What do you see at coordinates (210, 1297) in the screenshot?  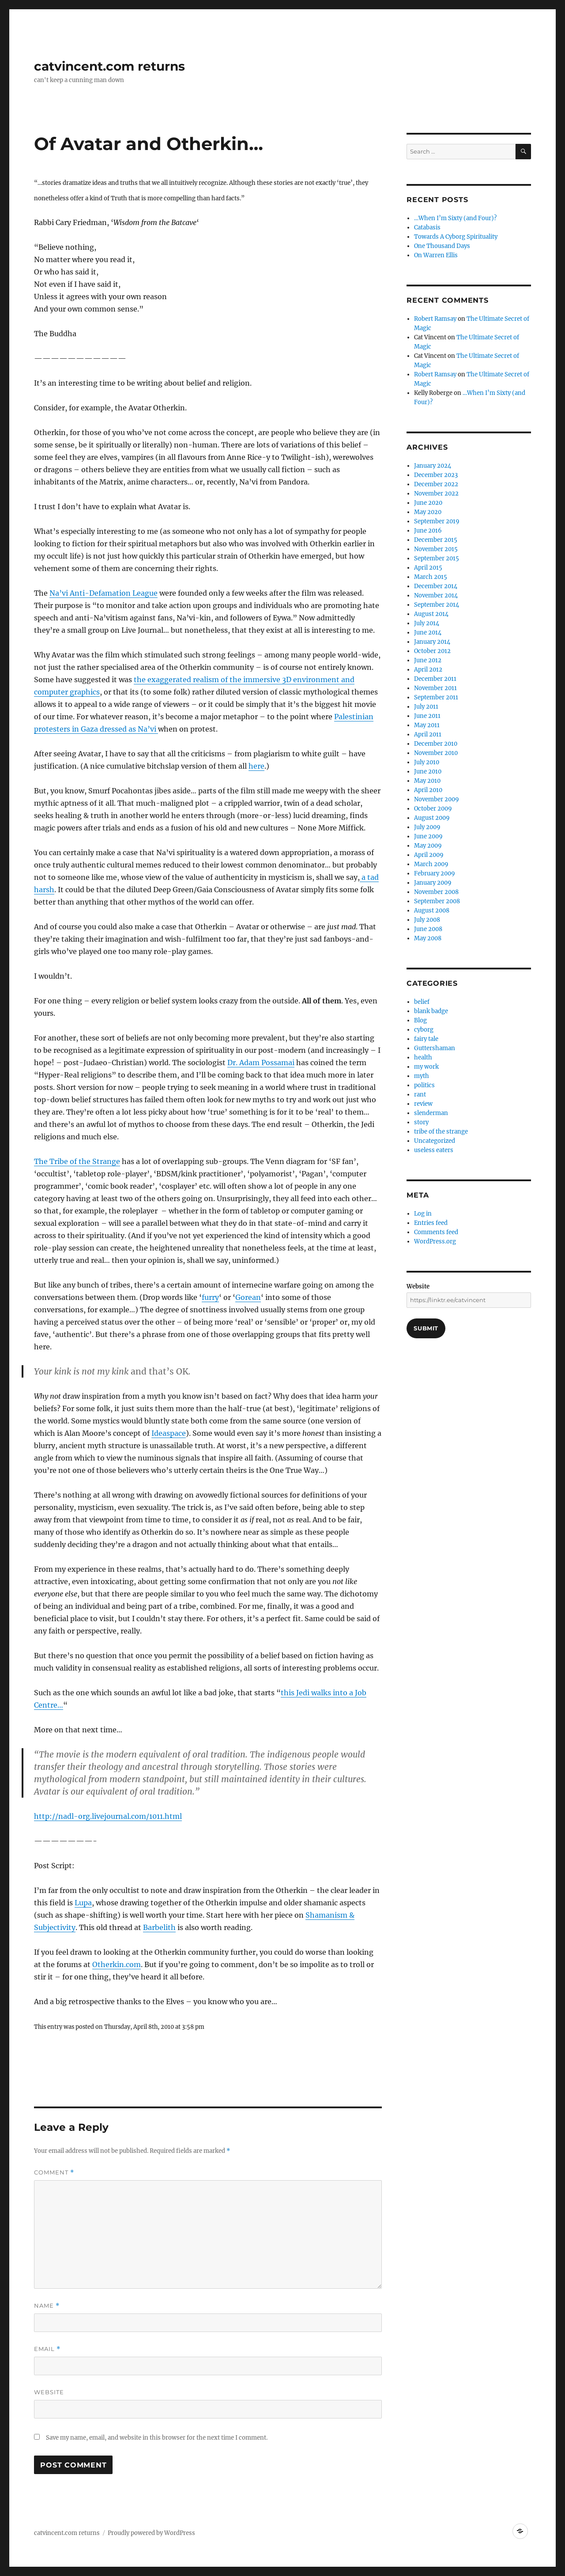 I see `furry` at bounding box center [210, 1297].